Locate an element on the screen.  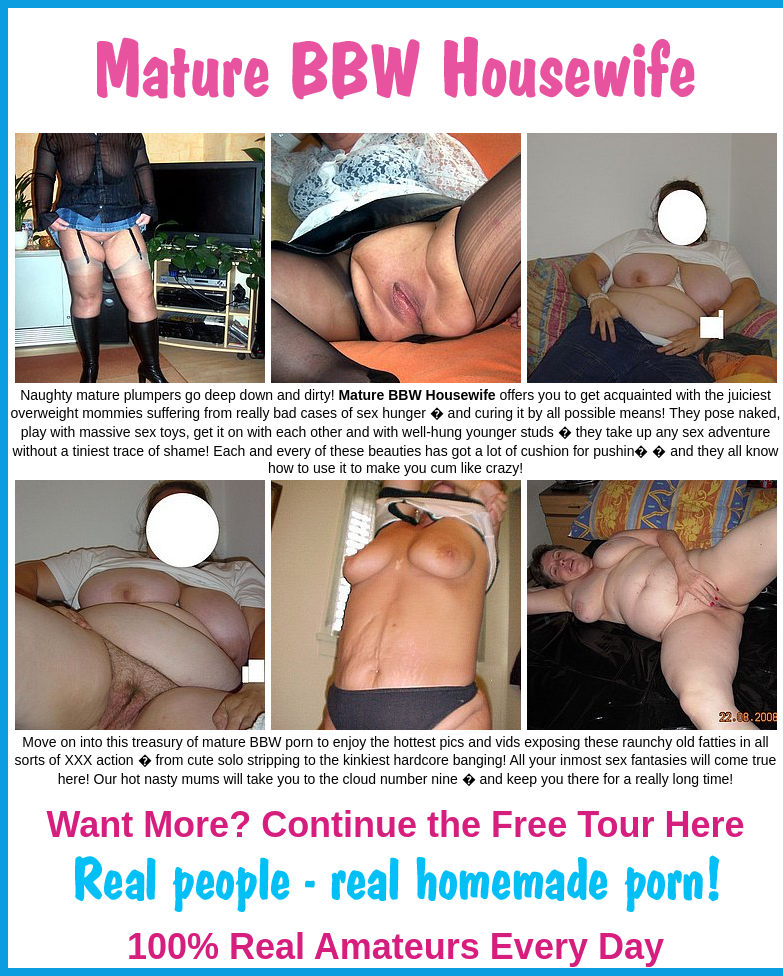
Want More? Continue the Free Tour Here is located at coordinates (395, 824).